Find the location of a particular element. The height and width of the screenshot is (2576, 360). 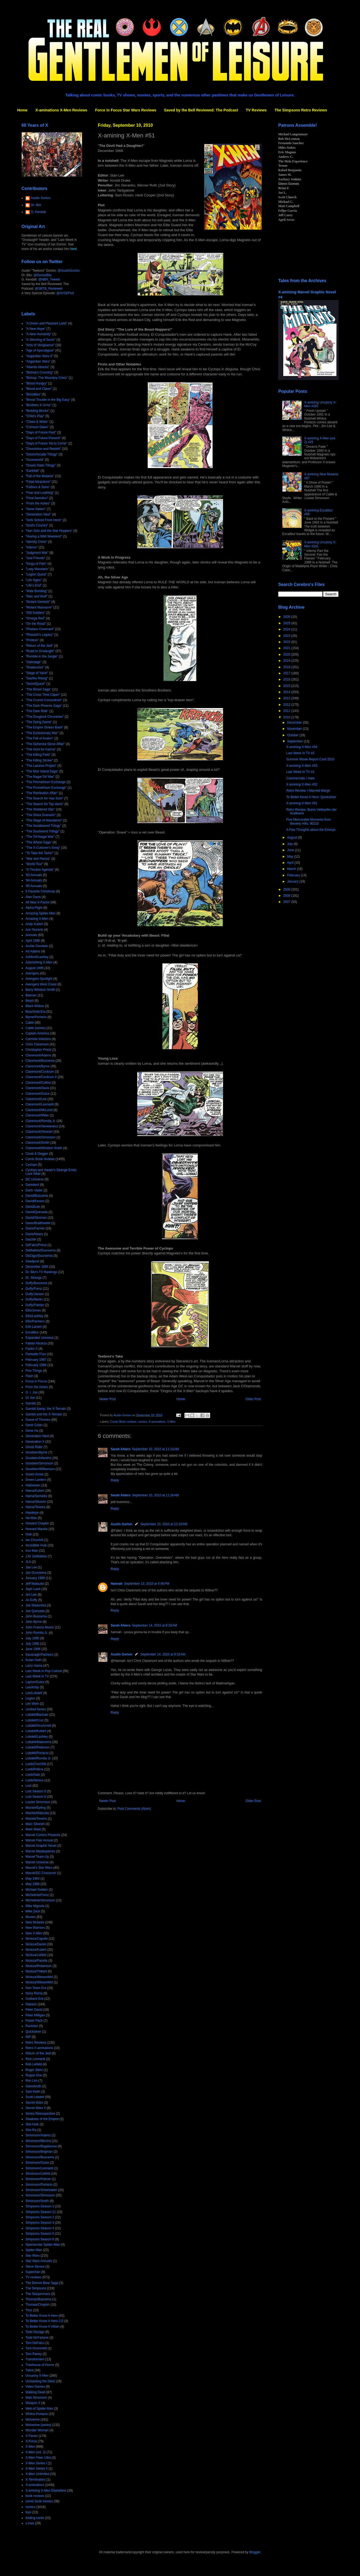

Thor is located at coordinates (28, 2310).